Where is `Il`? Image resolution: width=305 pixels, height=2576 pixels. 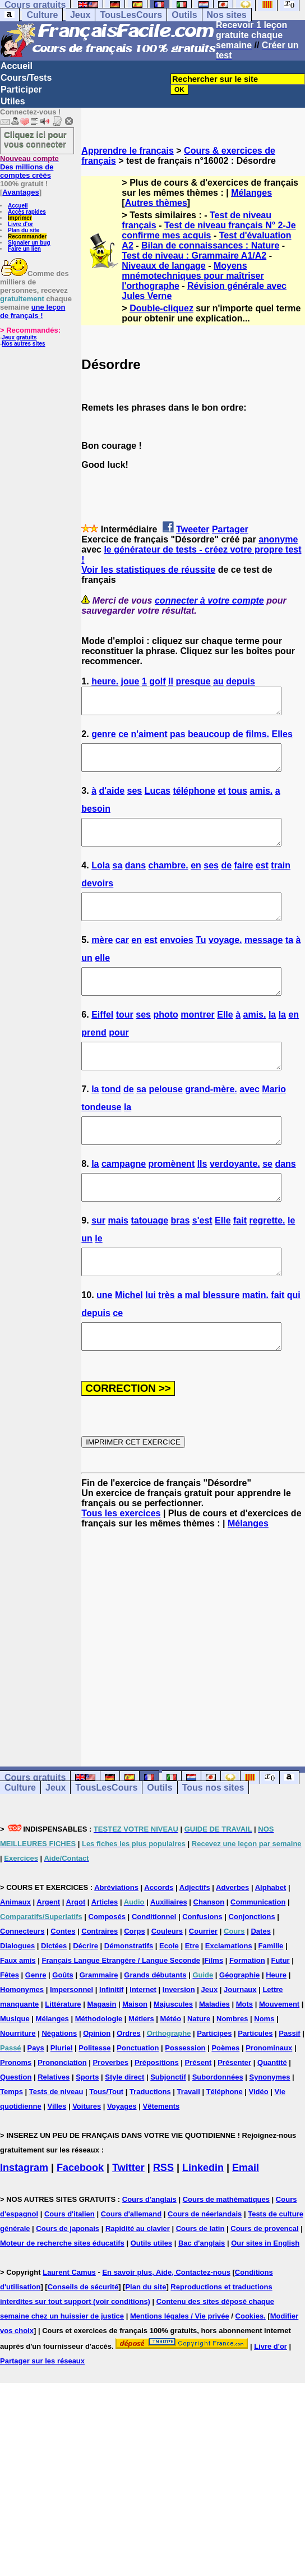
Il is located at coordinates (170, 681).